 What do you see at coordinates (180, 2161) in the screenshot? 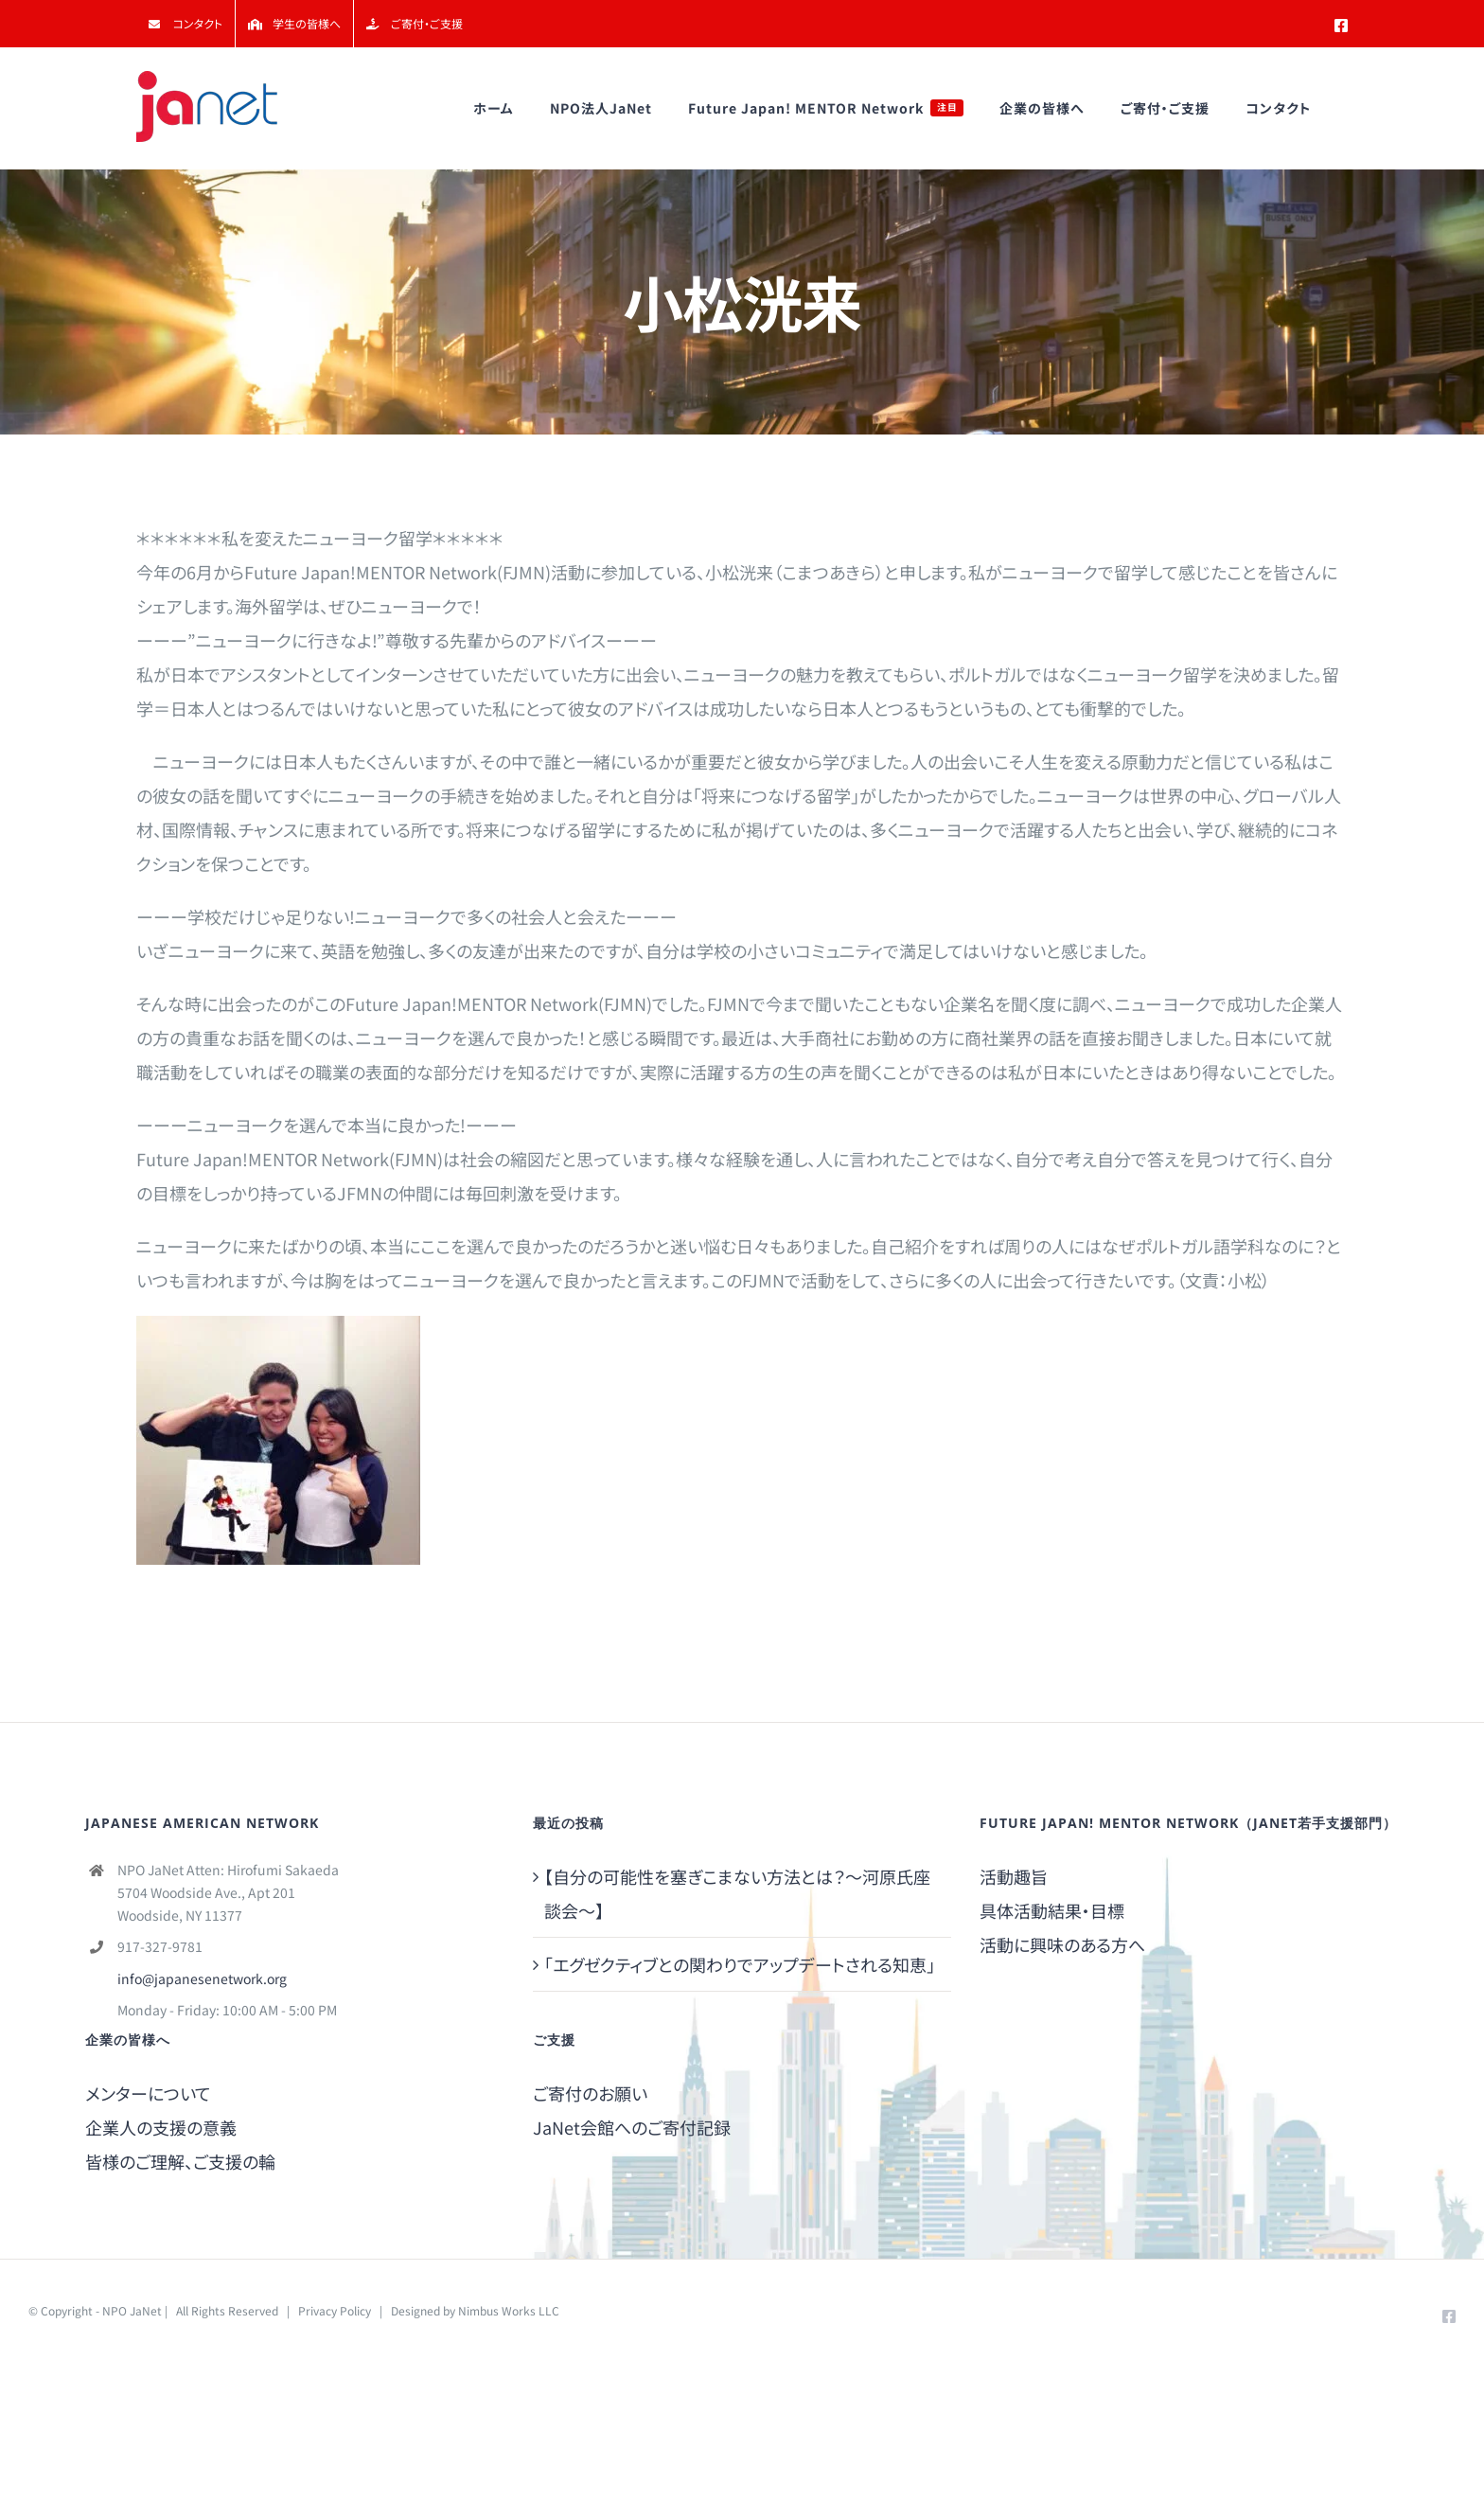
I see `皆様のご理解、ご支援の輪` at bounding box center [180, 2161].